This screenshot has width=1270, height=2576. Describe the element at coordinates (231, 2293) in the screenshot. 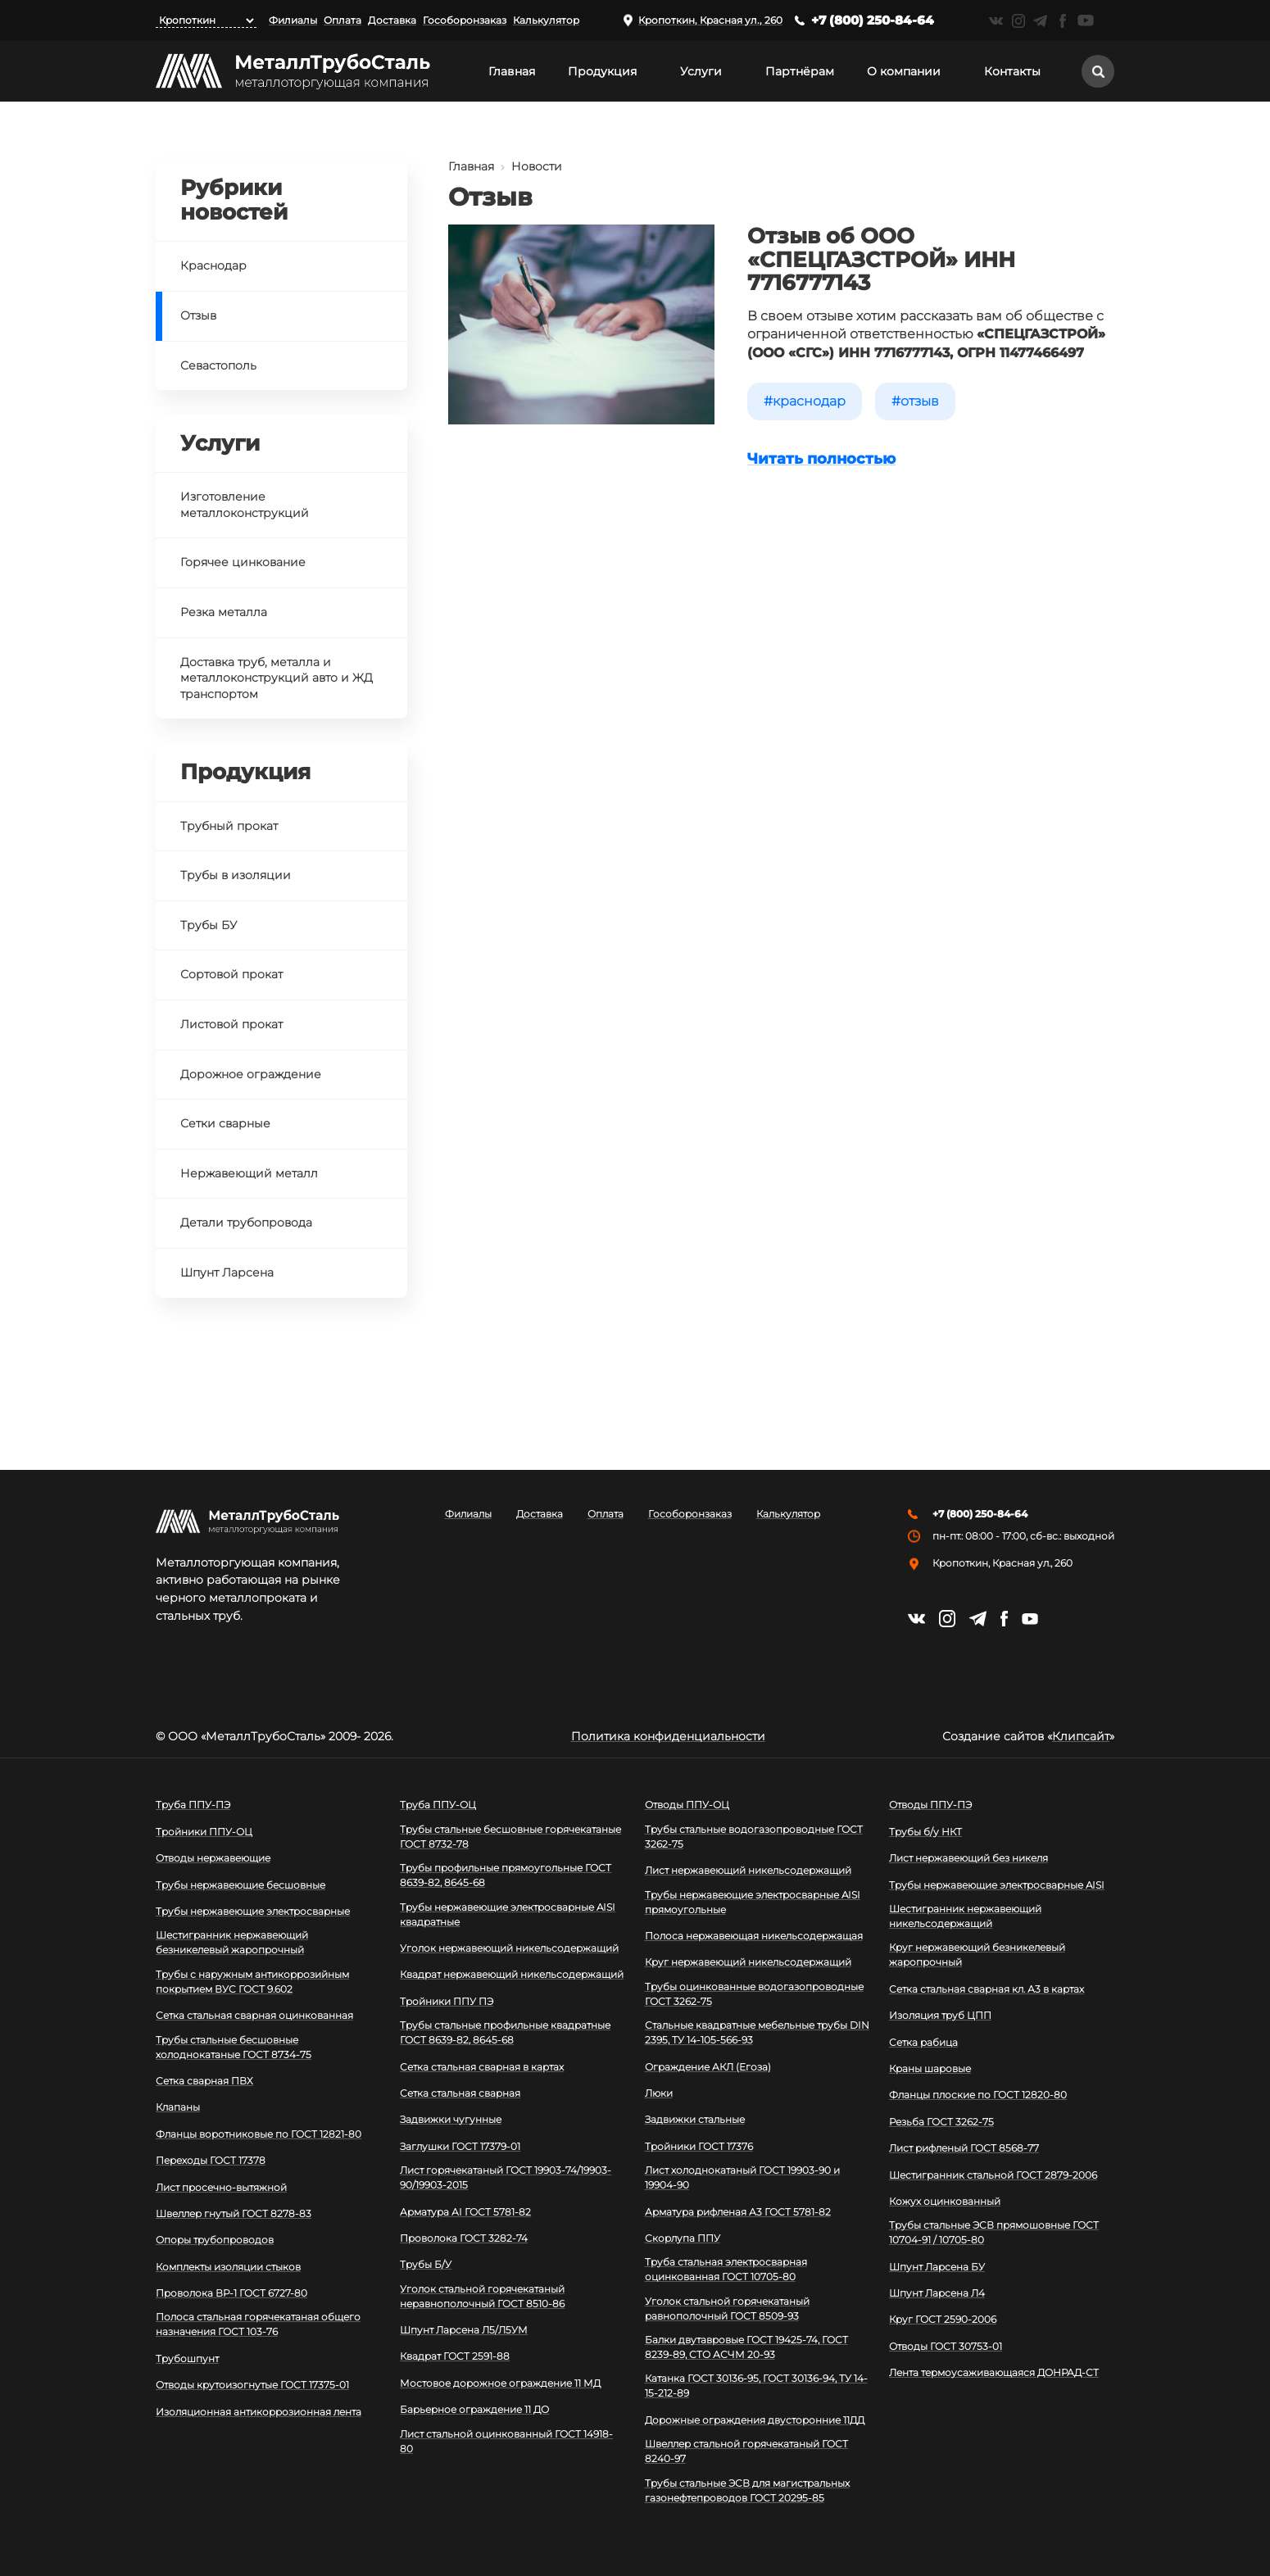

I see `Проволока ВР-1 ГОСТ 6727-80` at that location.